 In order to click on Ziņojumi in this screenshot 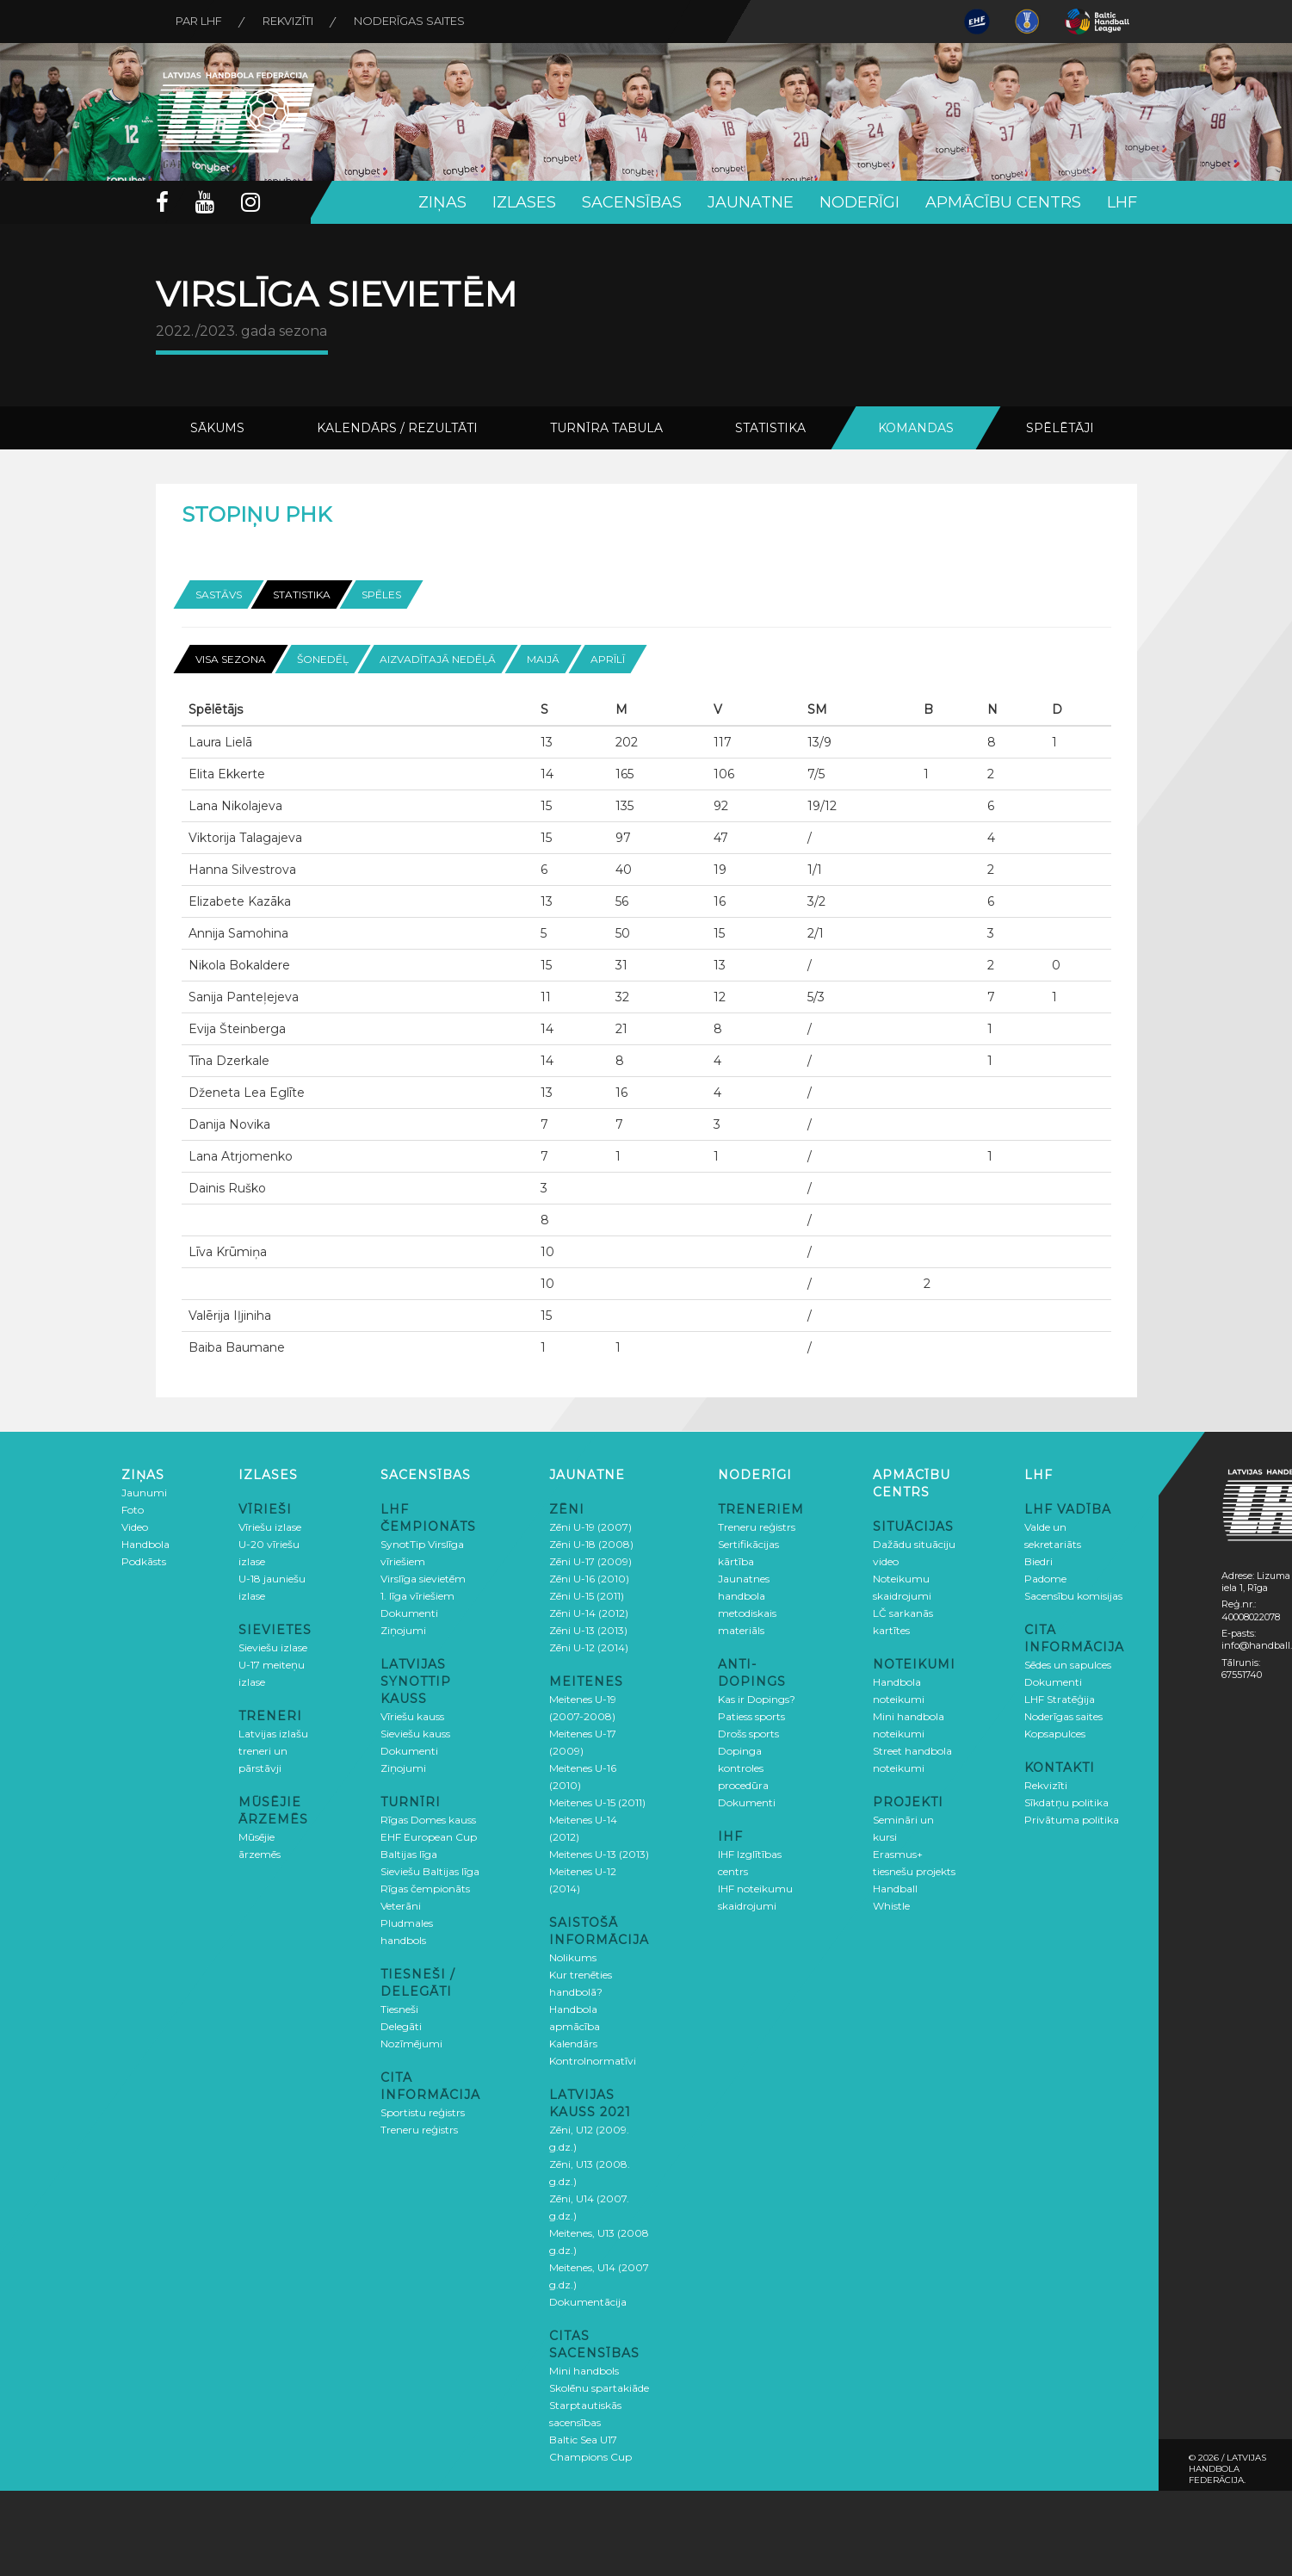, I will do `click(403, 1629)`.